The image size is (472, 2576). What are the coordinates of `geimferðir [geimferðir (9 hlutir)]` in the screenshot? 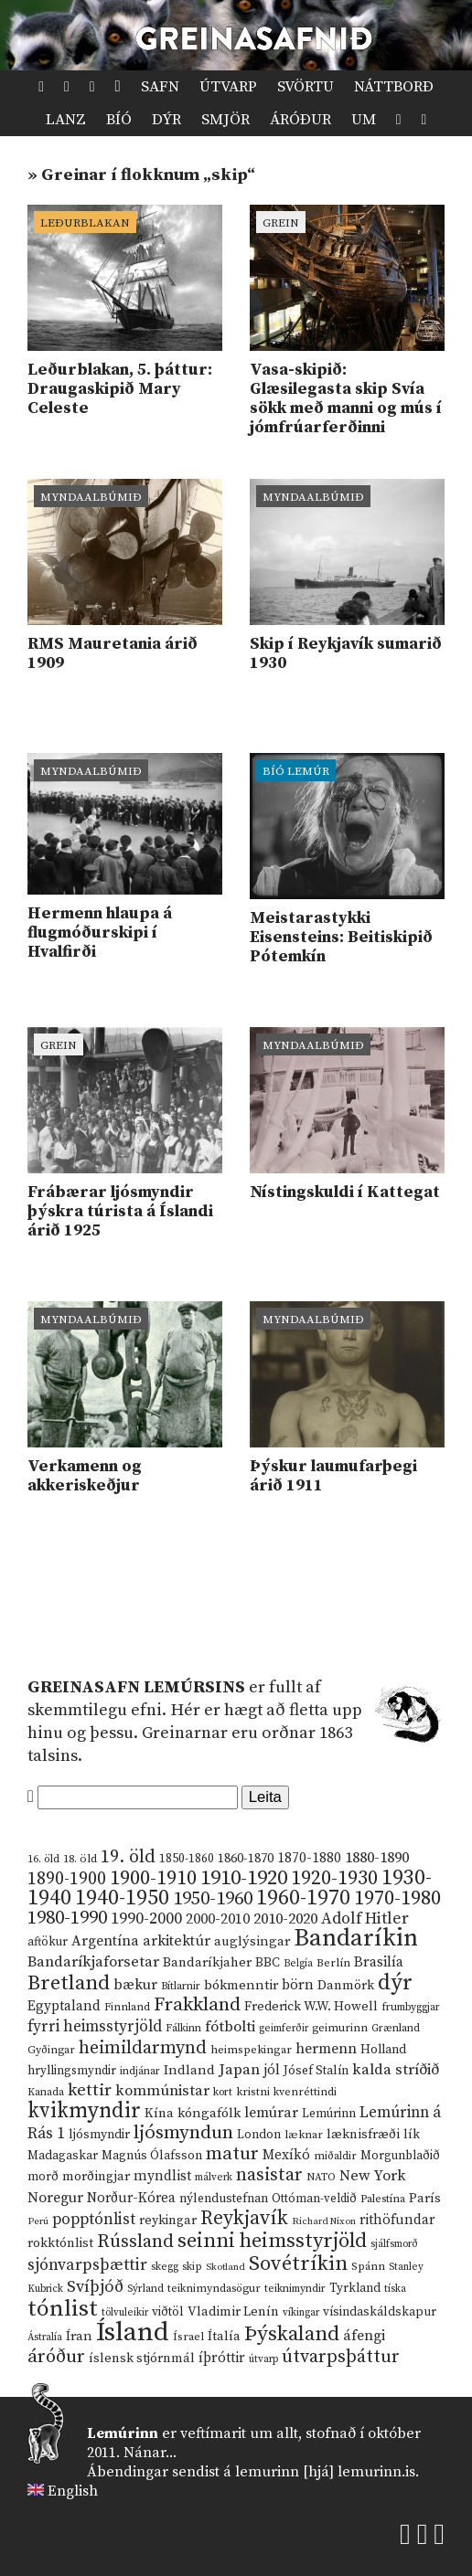 It's located at (283, 2028).